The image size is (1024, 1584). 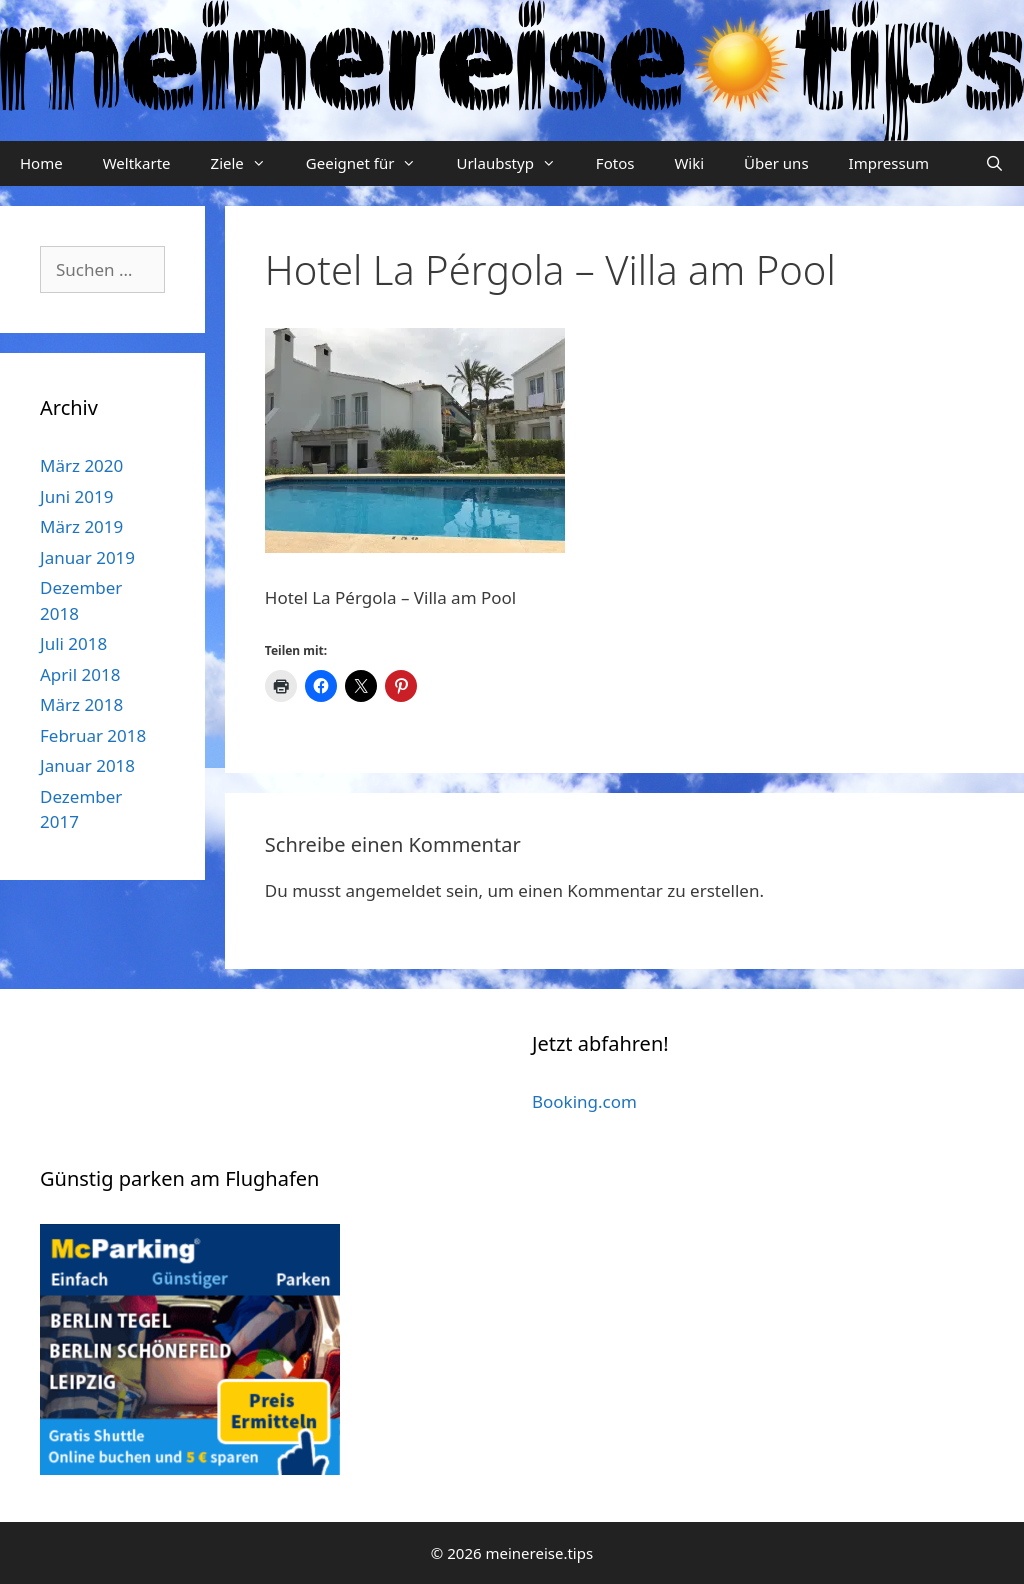 I want to click on April 2018, so click(x=80, y=674).